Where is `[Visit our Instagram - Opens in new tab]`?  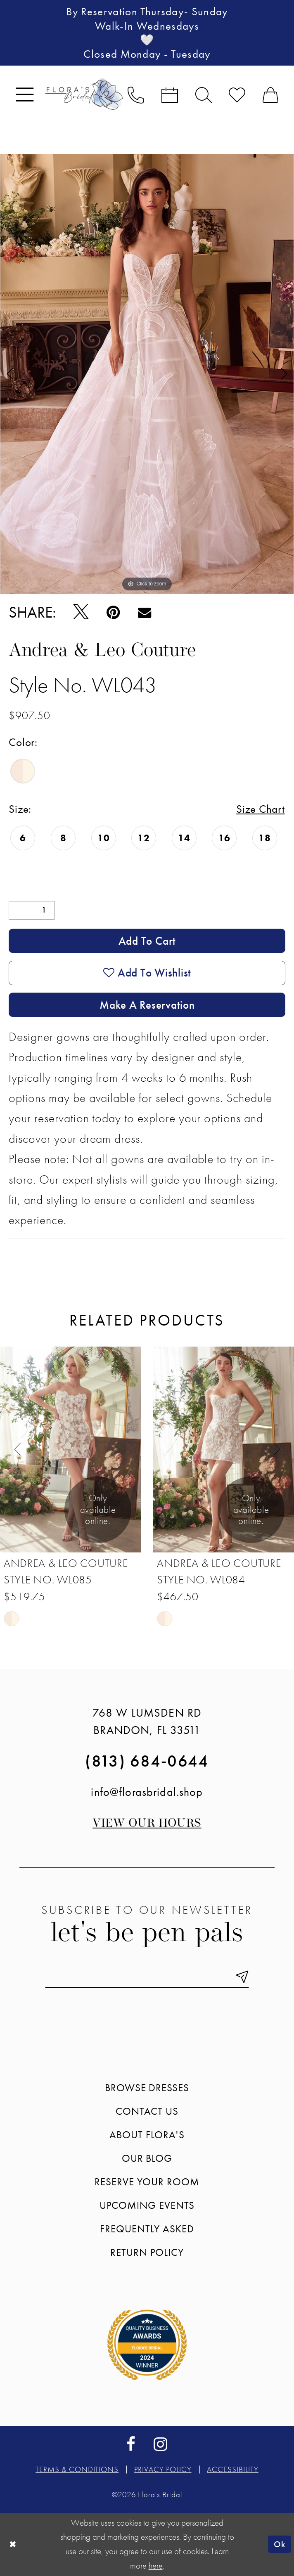
[Visit our Instagram - Opens in new tab] is located at coordinates (160, 2444).